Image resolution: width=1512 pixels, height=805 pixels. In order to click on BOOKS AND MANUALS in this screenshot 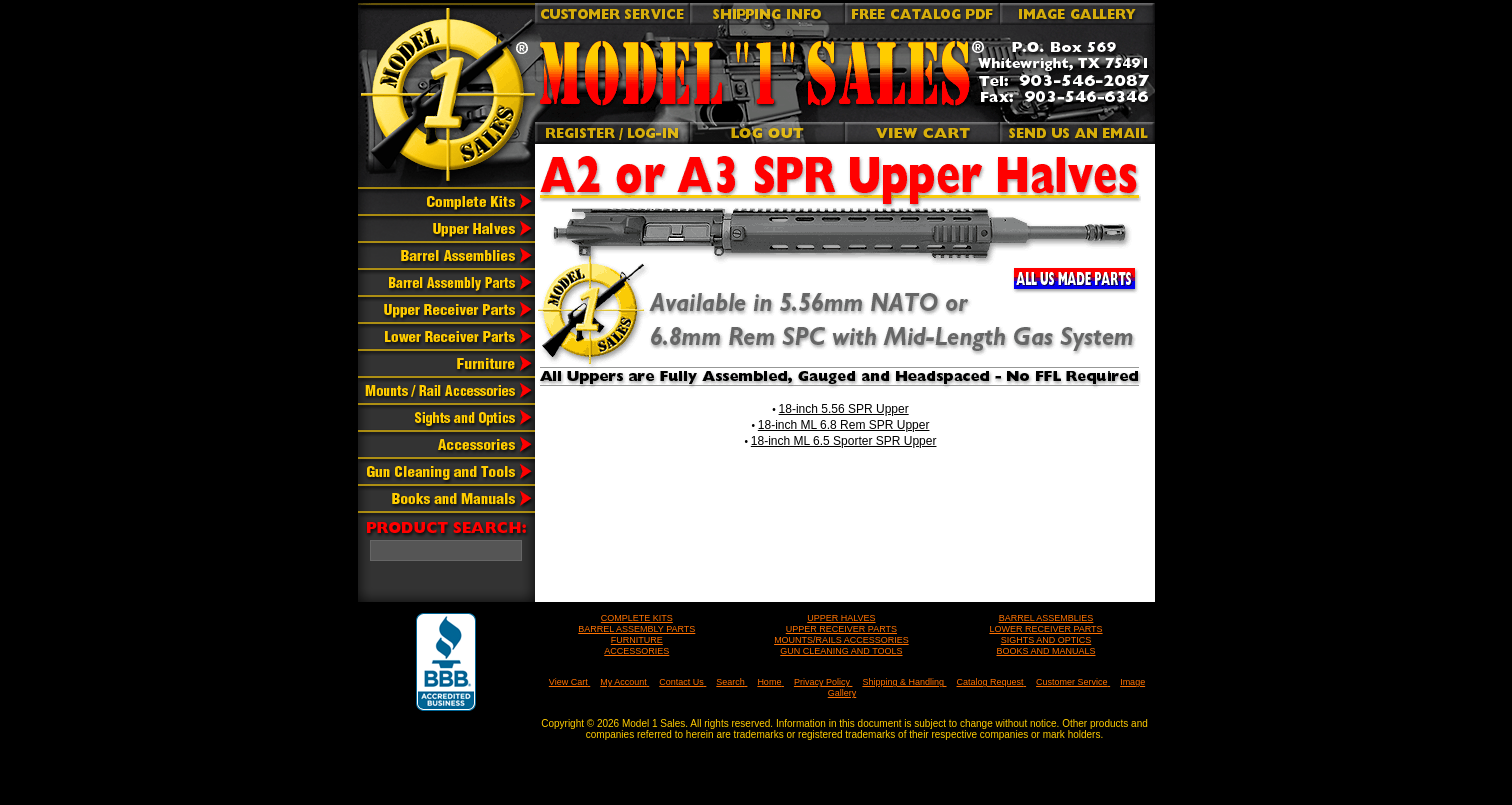, I will do `click(1045, 651)`.